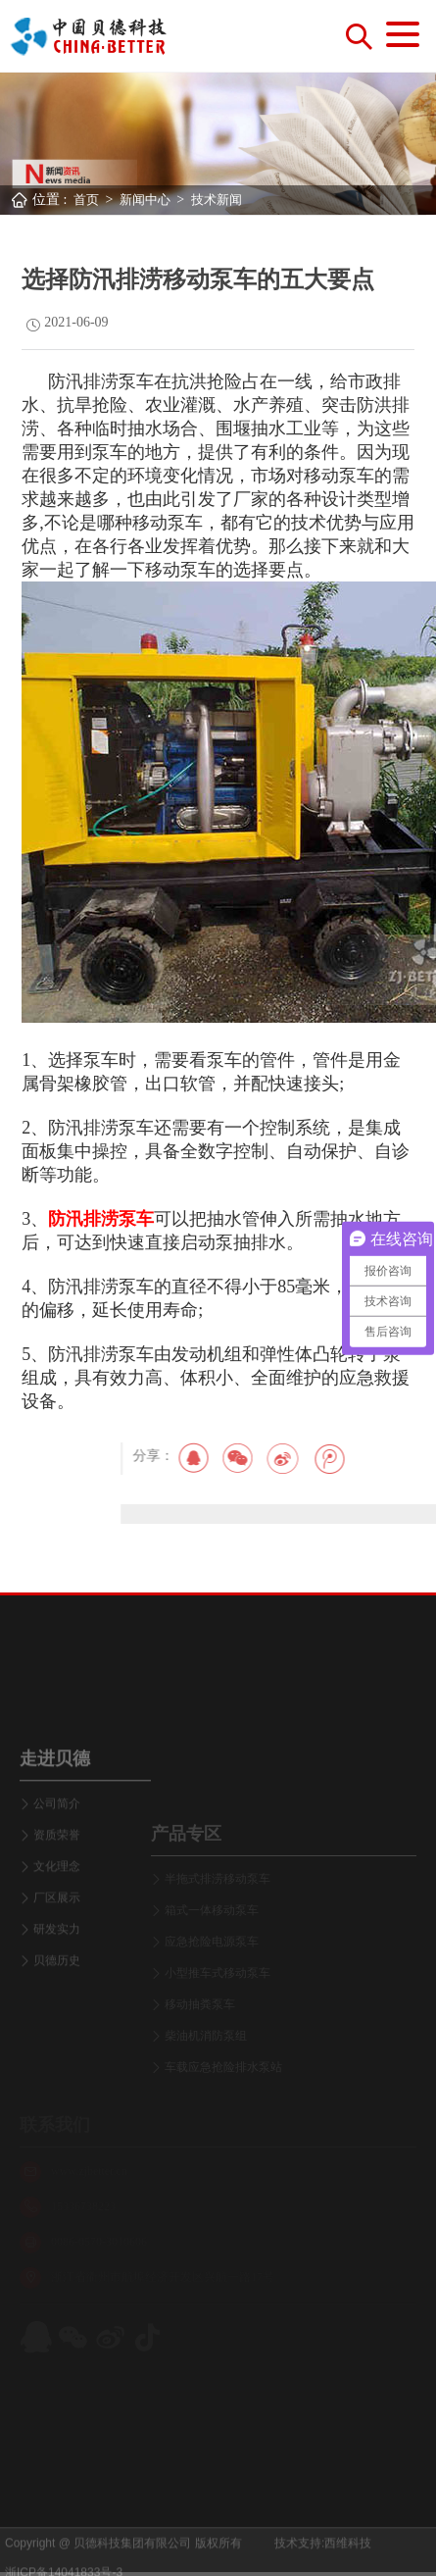 This screenshot has width=436, height=2576. I want to click on 贝德历史, so click(56, 2031).